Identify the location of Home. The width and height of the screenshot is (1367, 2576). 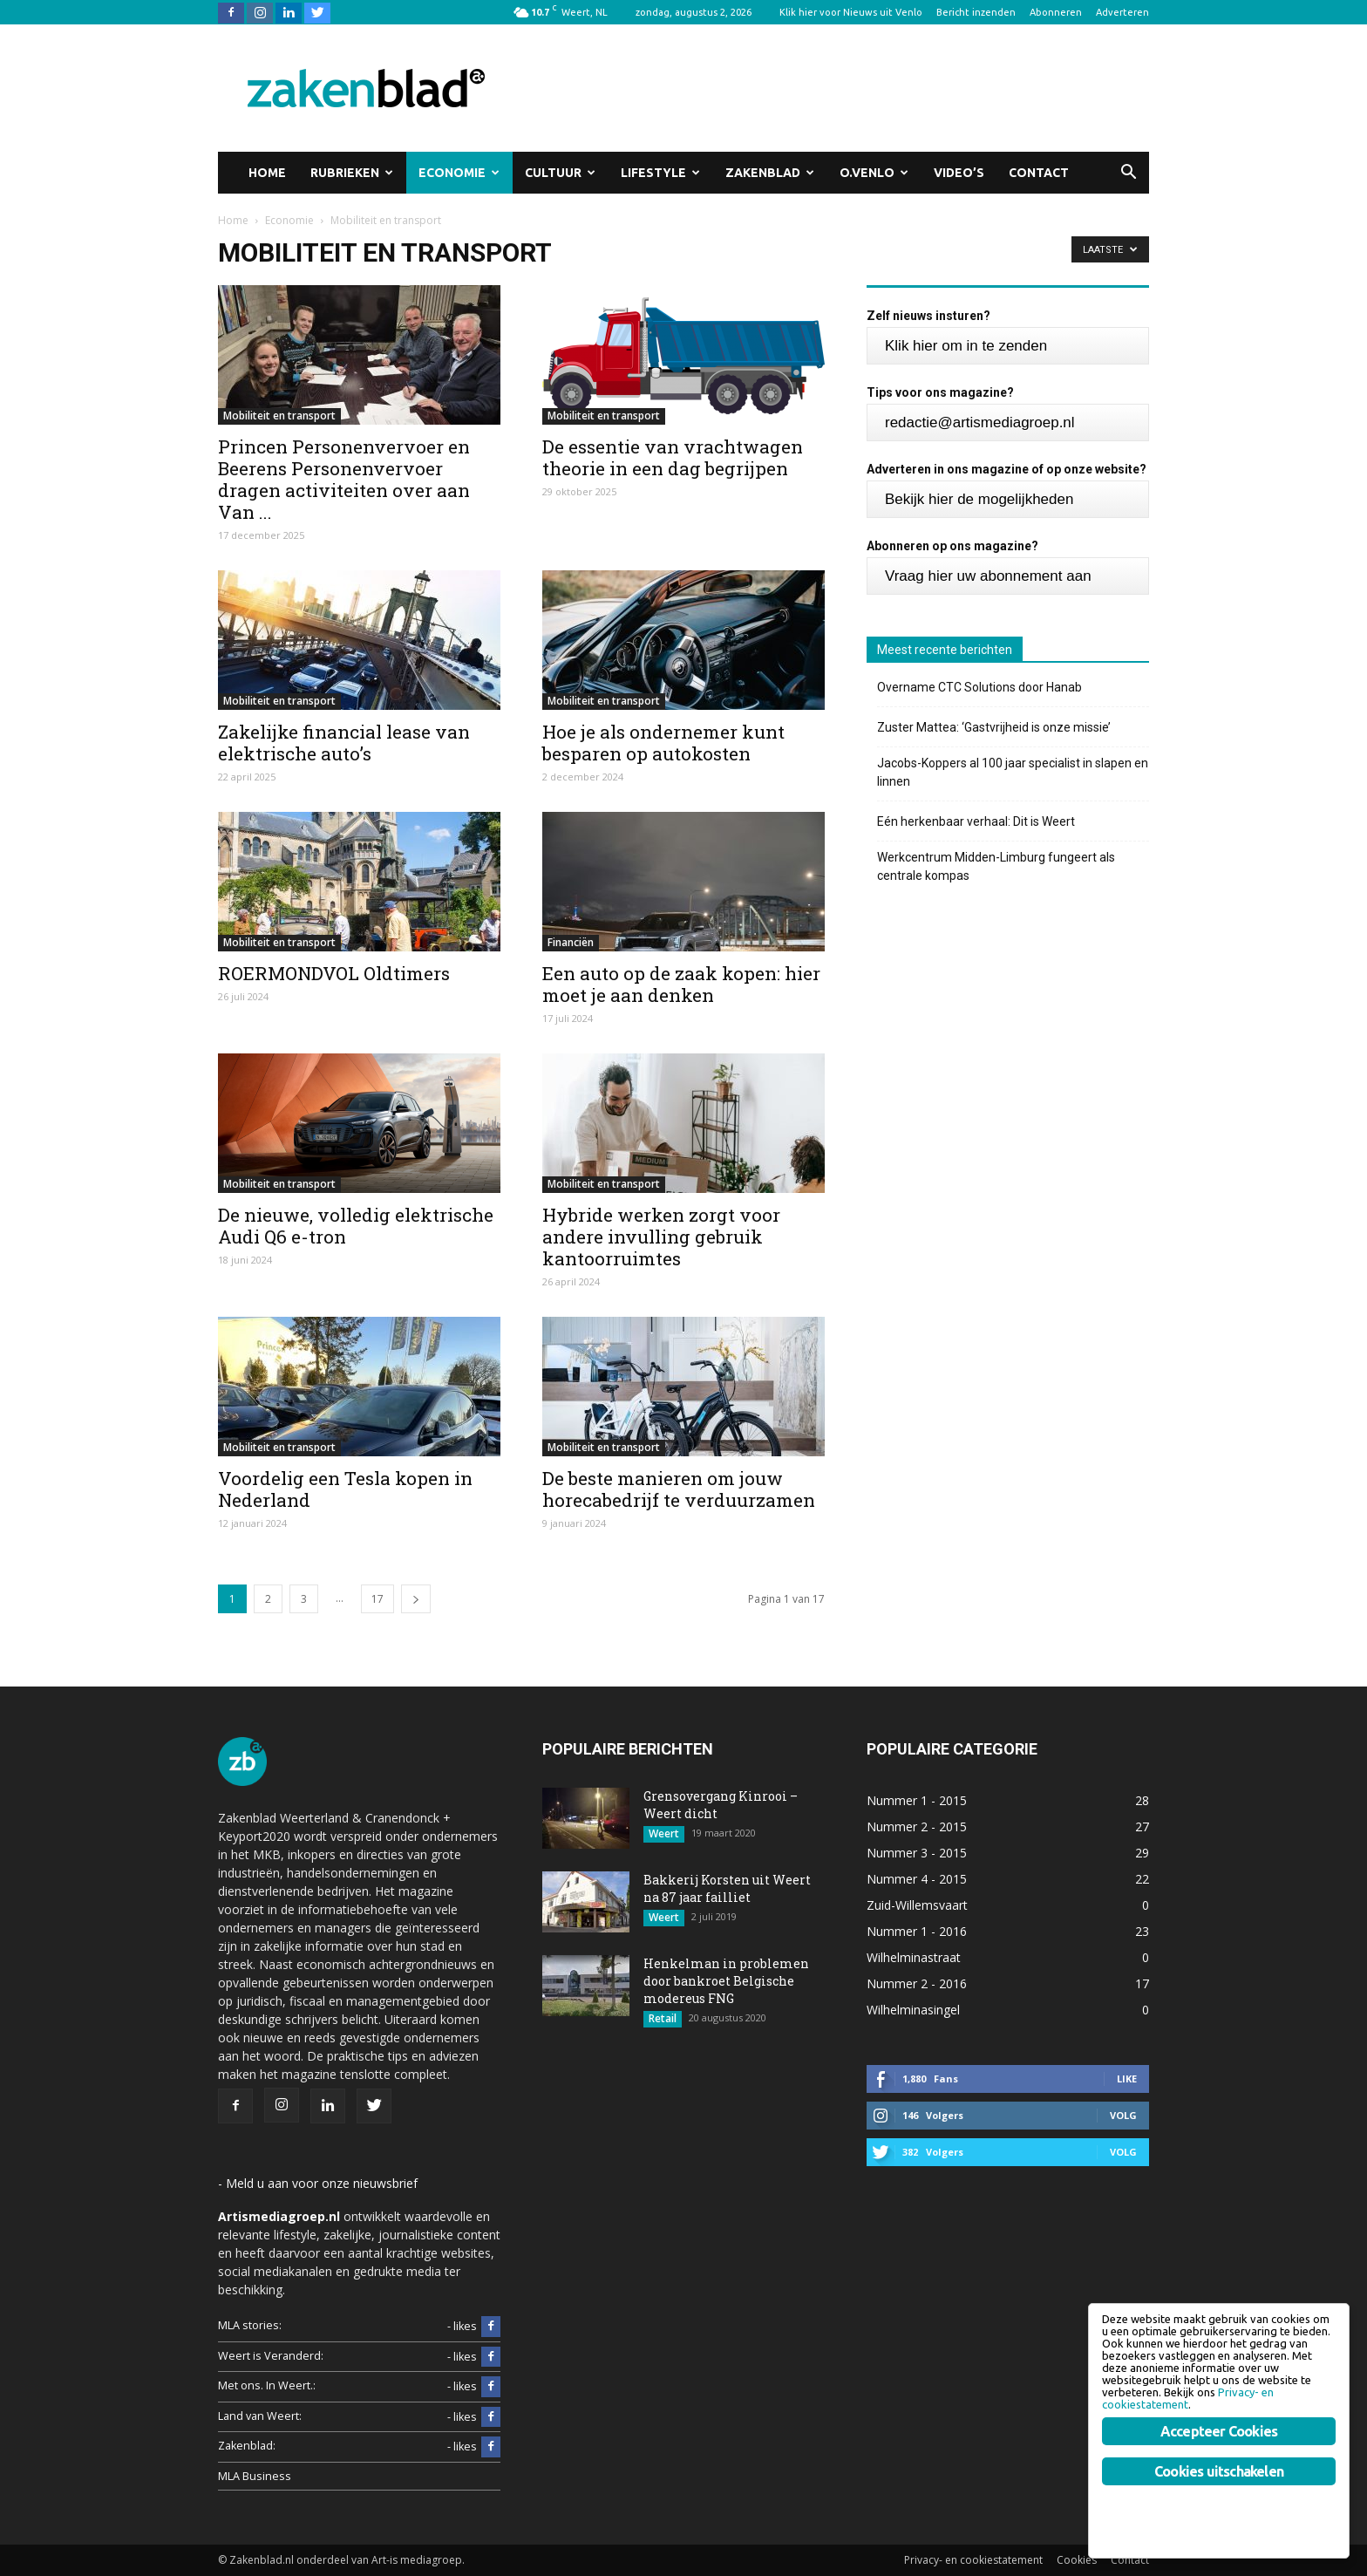
(267, 173).